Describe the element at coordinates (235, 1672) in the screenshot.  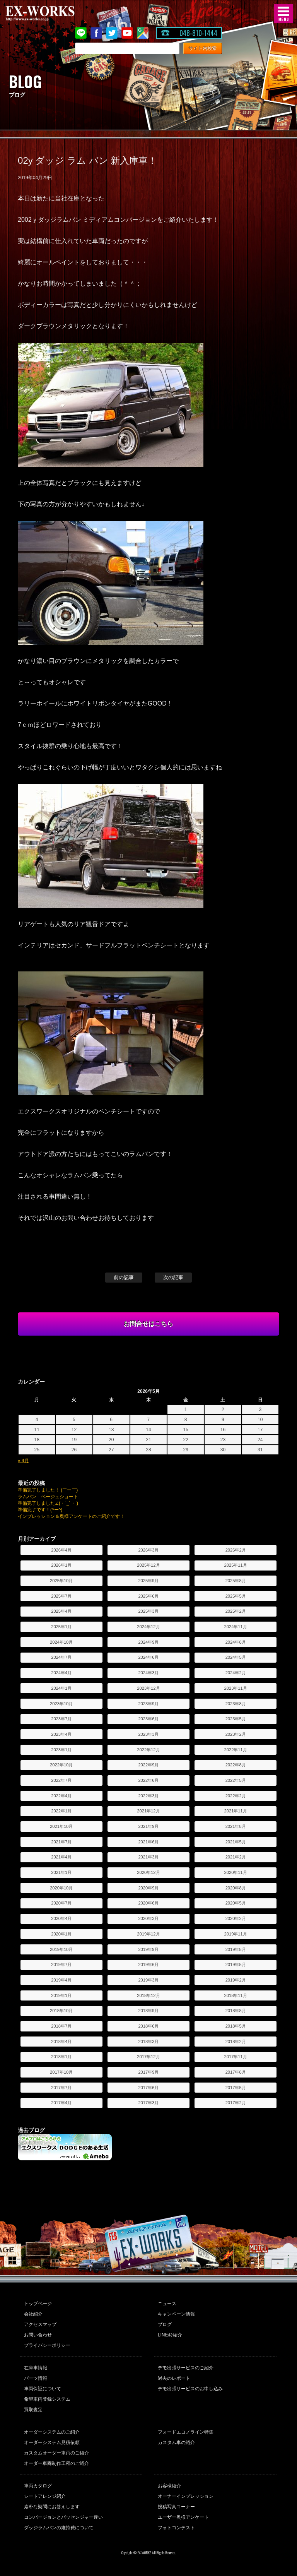
I see `2024年2月` at that location.